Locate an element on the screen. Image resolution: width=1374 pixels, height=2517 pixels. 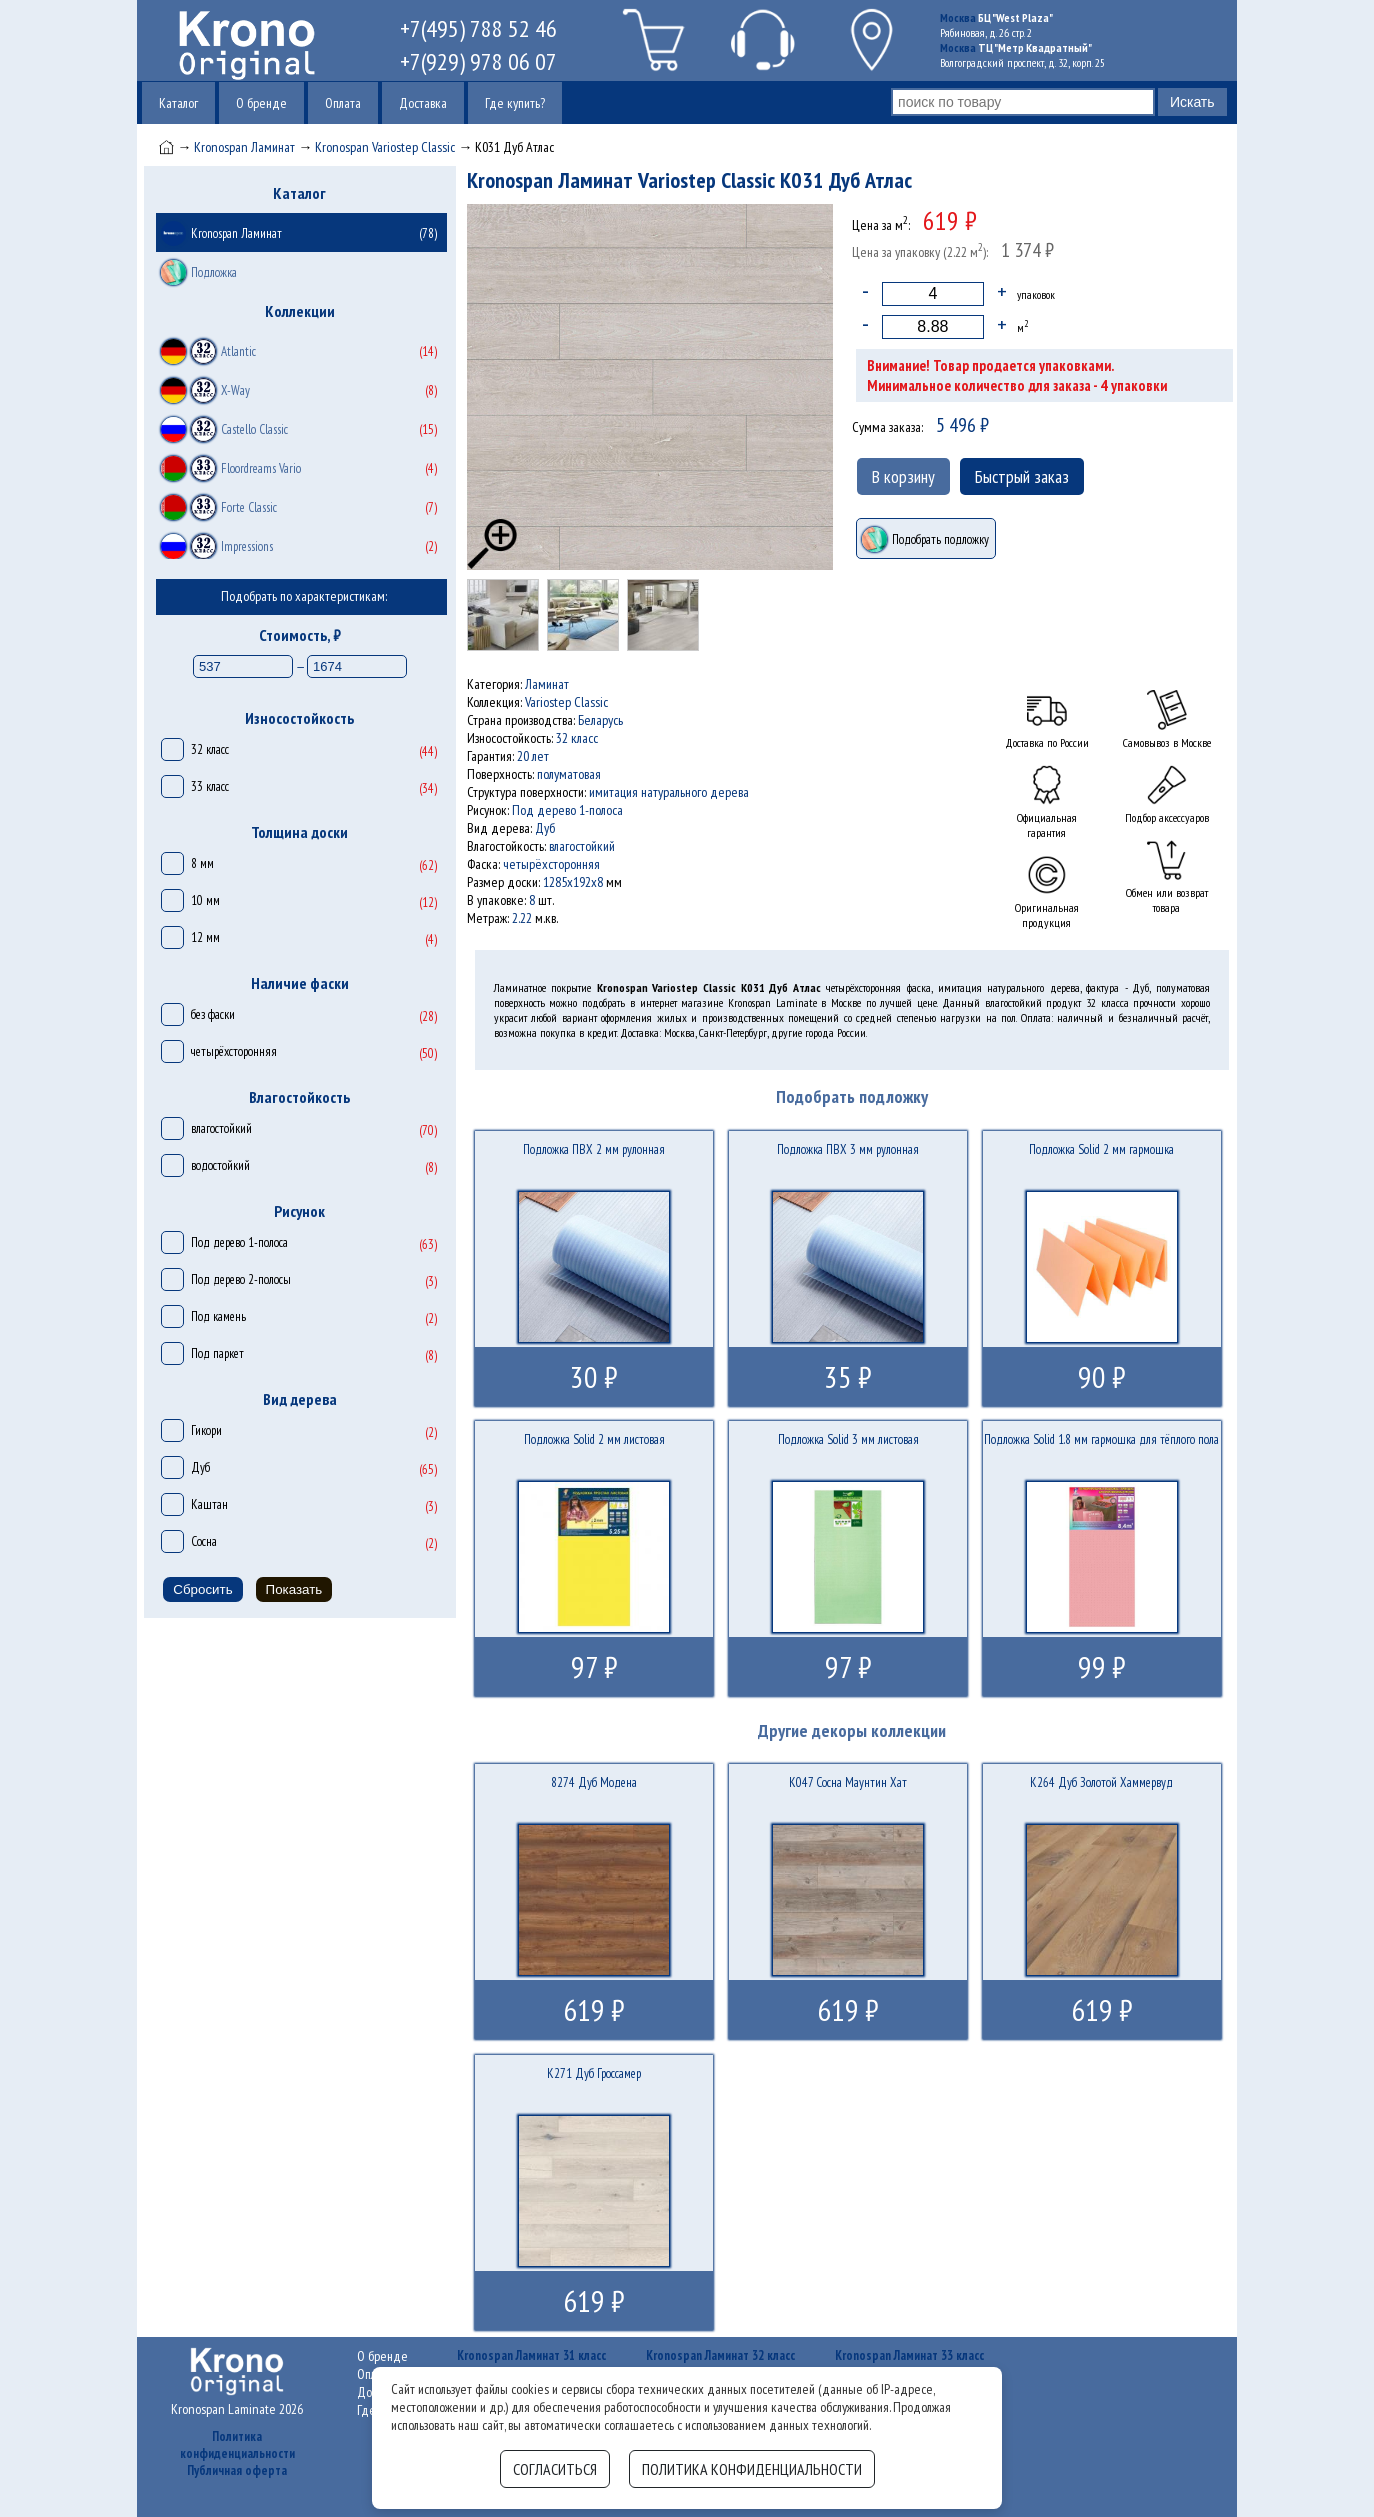
влагостойкий is located at coordinates (221, 1128).